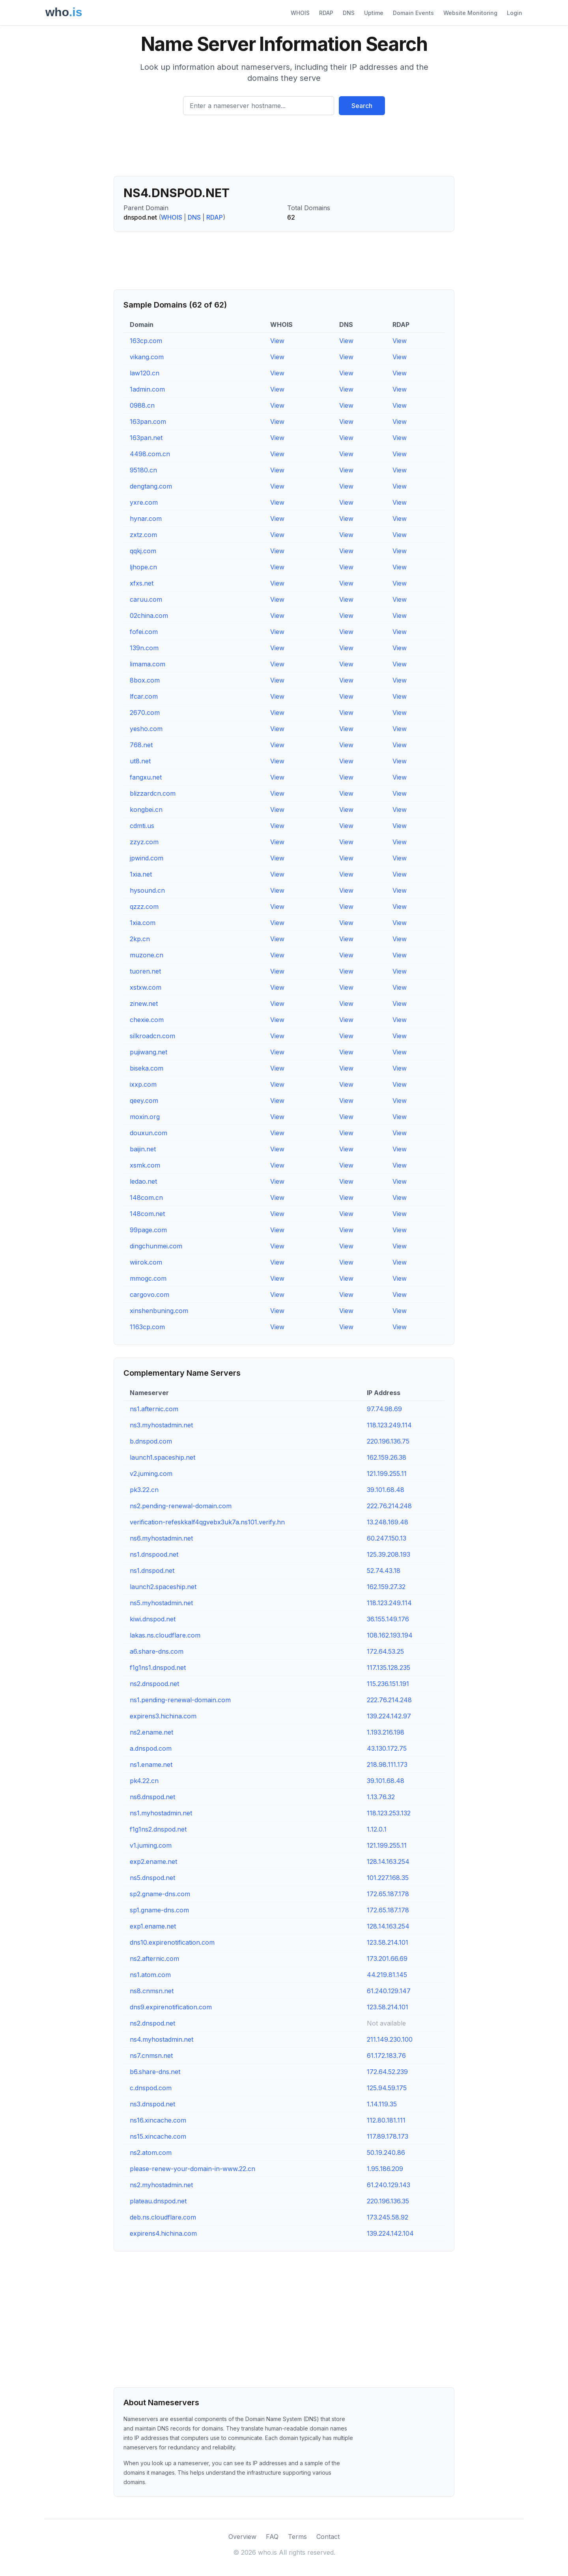 Image resolution: width=568 pixels, height=2576 pixels. Describe the element at coordinates (387, 2072) in the screenshot. I see `172.64.52.239` at that location.